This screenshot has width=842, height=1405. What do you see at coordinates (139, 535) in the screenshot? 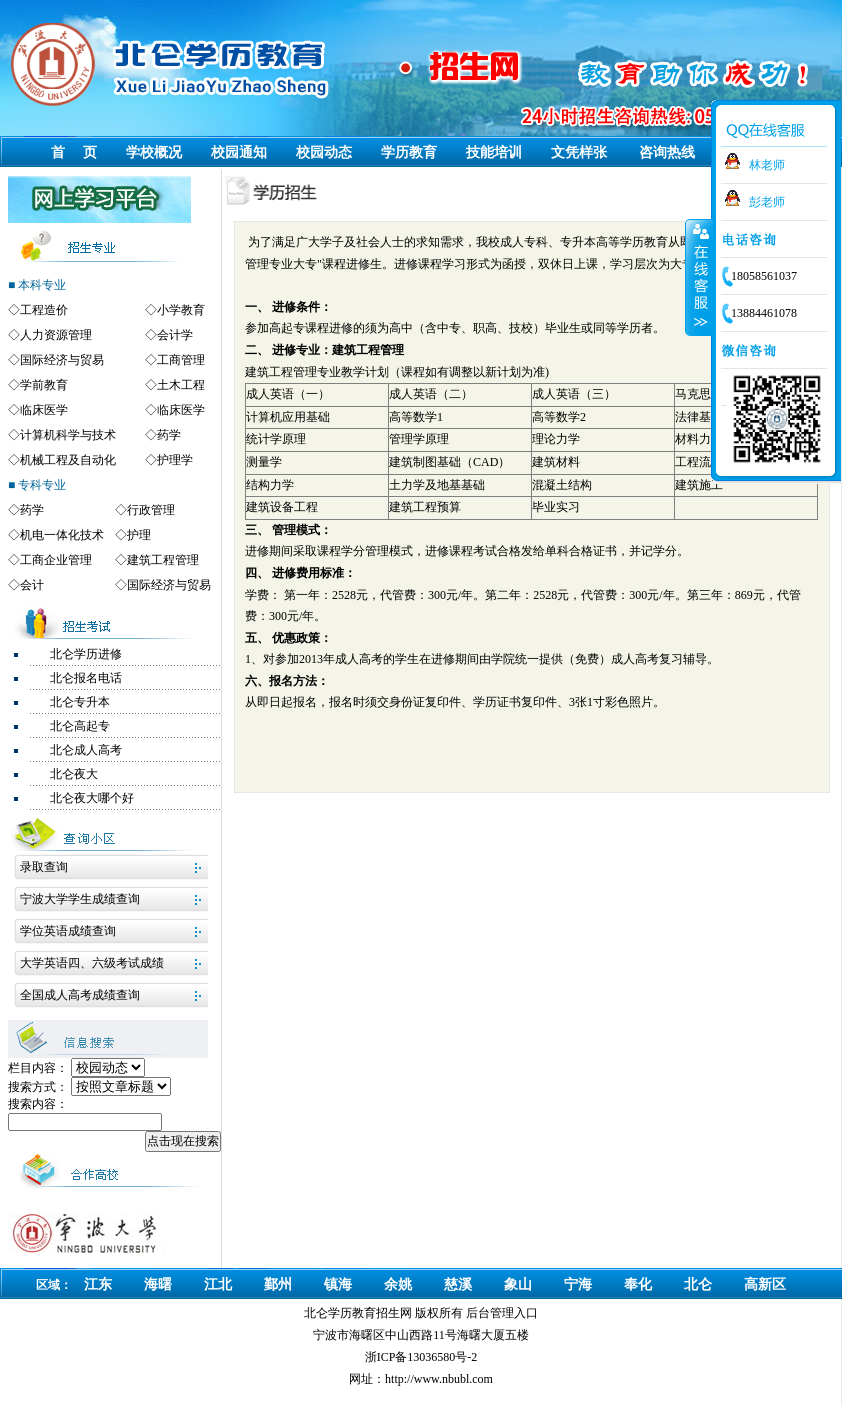
I see `护理` at bounding box center [139, 535].